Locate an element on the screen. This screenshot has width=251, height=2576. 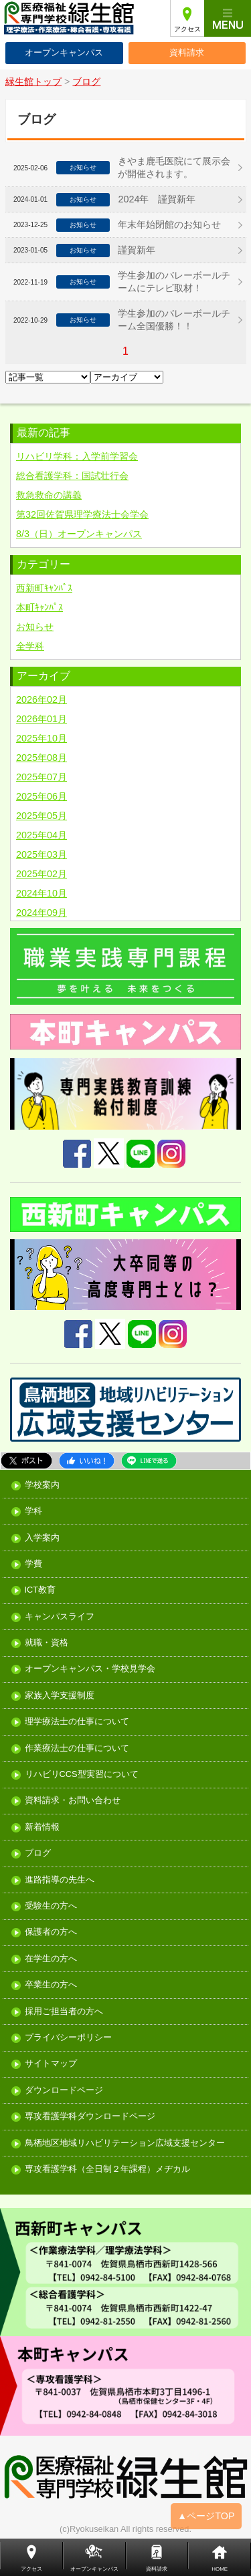
進路指導の先生へ is located at coordinates (59, 1880).